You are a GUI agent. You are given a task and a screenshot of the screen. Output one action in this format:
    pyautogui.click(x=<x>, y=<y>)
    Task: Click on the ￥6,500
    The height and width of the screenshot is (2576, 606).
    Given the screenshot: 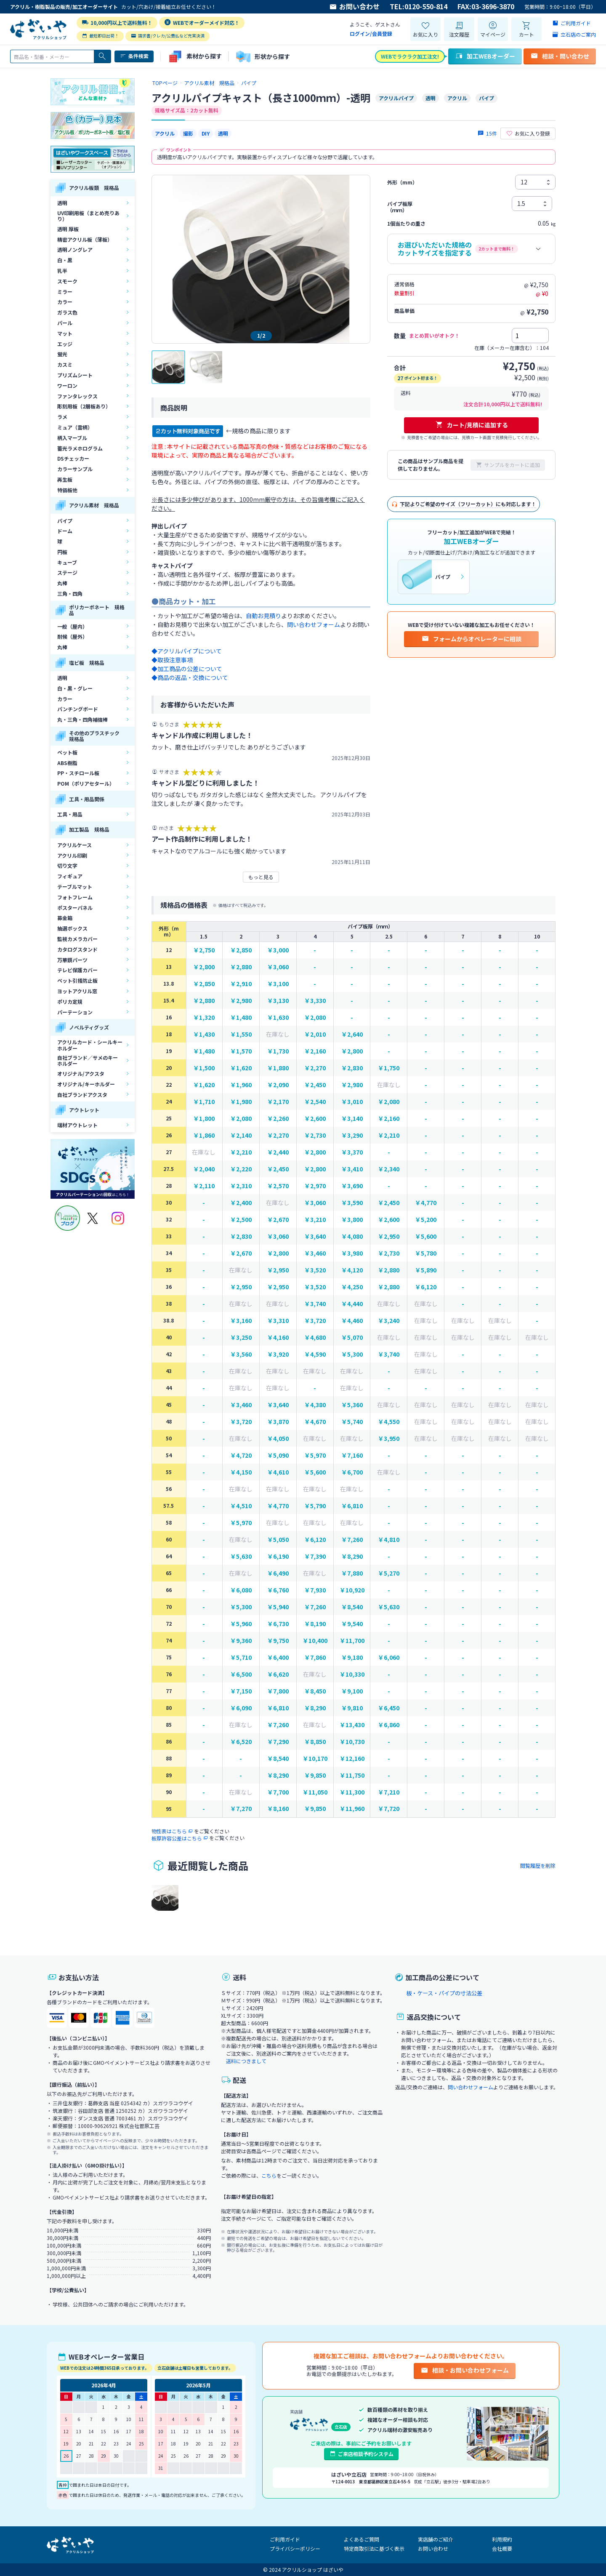 What is the action you would take?
    pyautogui.click(x=241, y=1674)
    